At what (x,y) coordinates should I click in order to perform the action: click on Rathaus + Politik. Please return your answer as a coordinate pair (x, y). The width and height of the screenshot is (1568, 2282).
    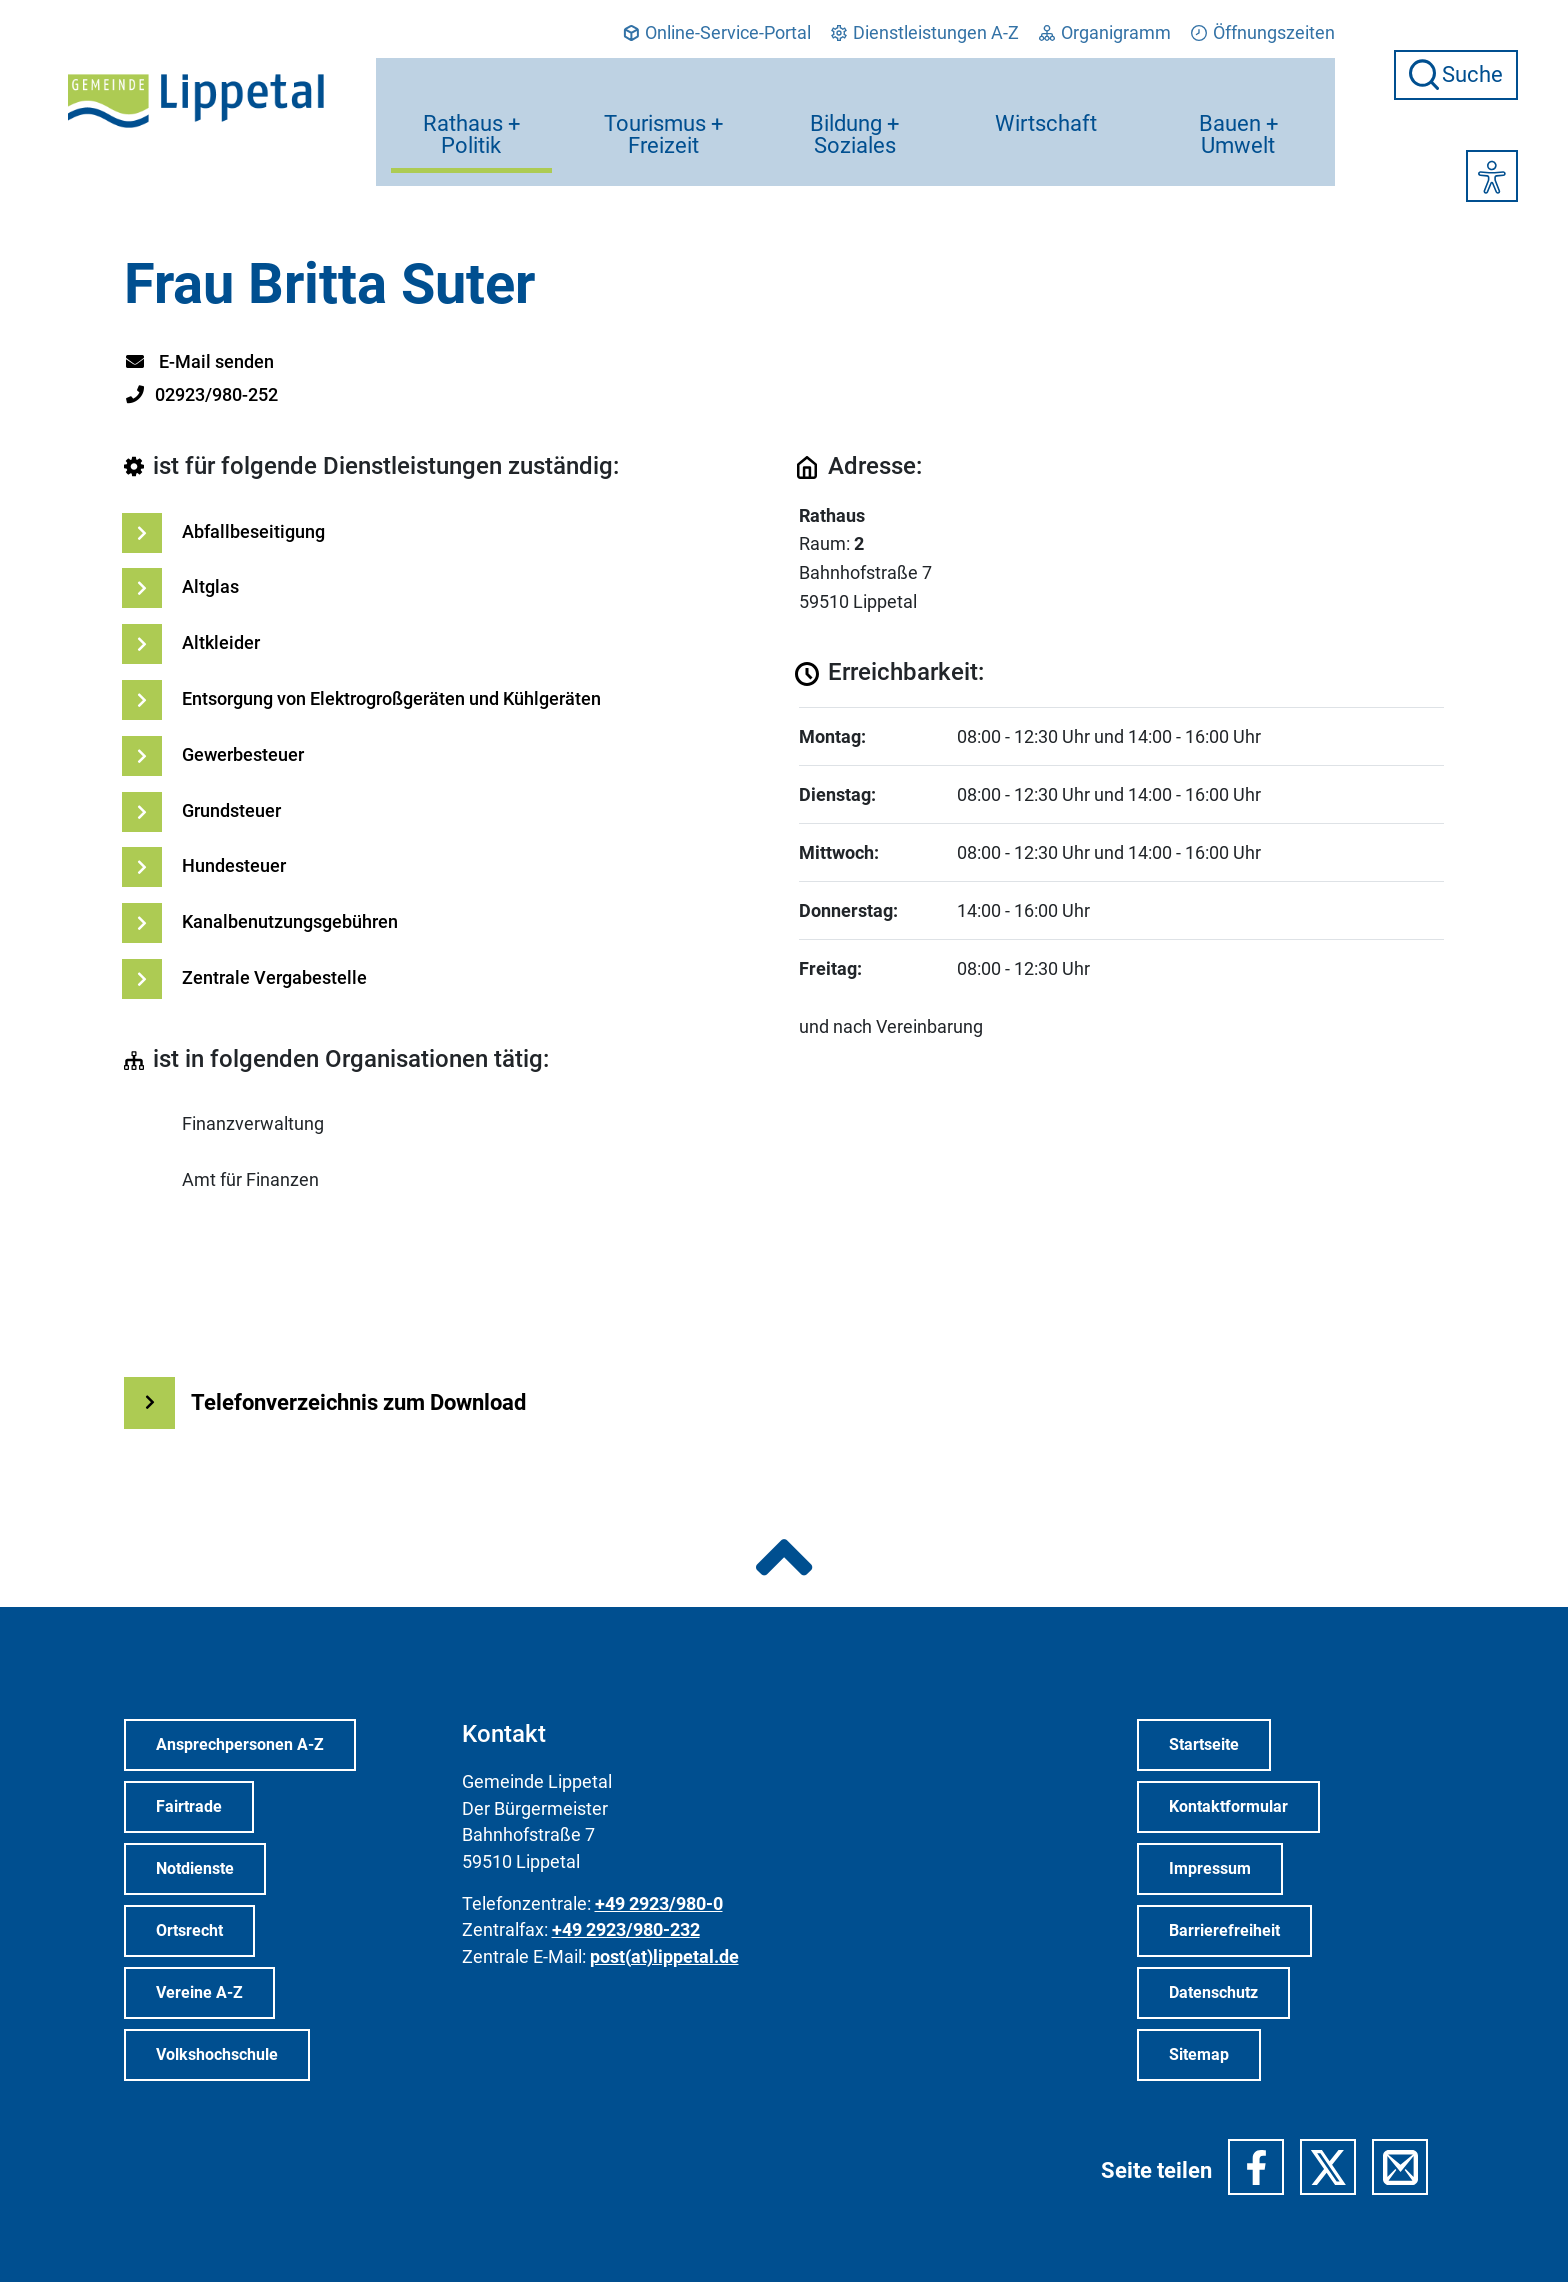
    Looking at the image, I should click on (472, 104).